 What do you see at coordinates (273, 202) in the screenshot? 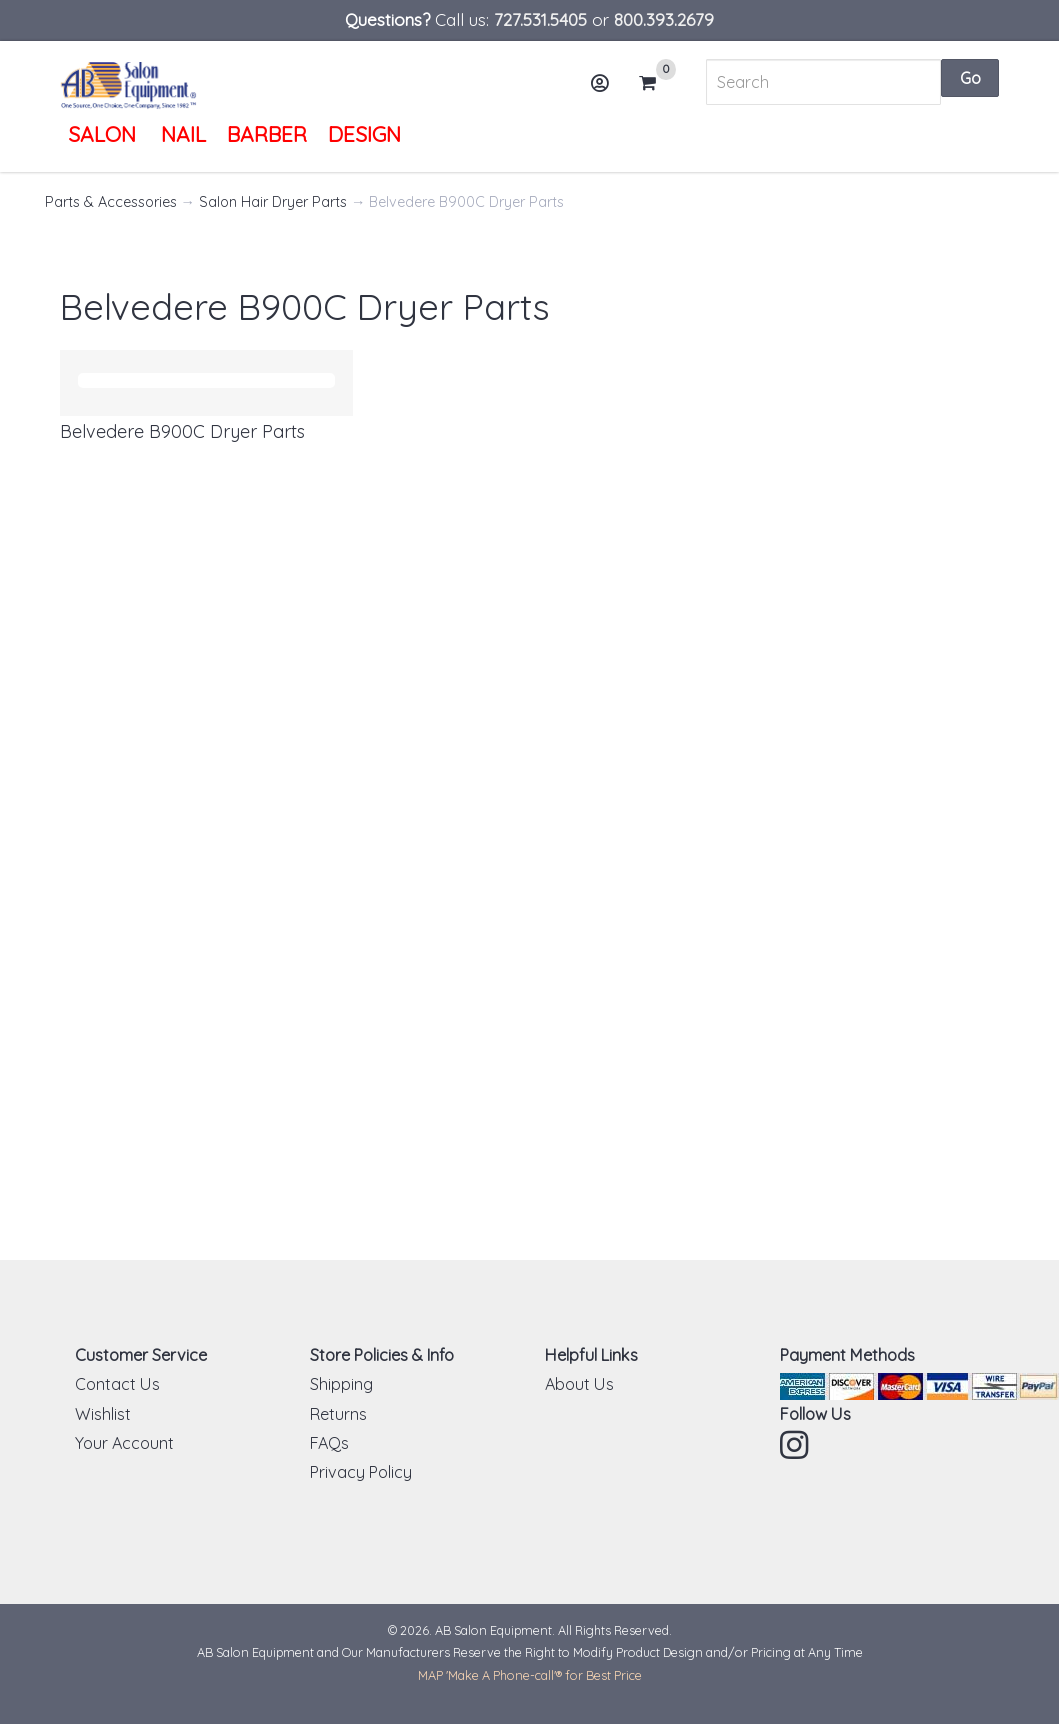
I see `Salon Hair Dryer Parts` at bounding box center [273, 202].